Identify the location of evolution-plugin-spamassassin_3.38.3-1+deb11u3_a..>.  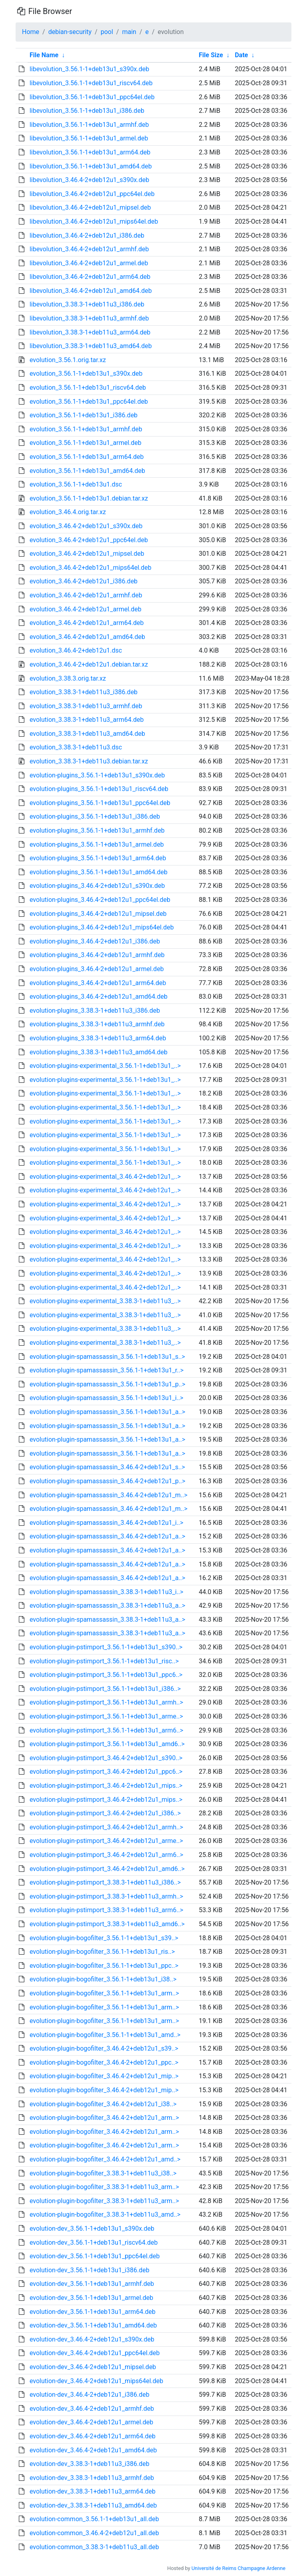
(107, 1605).